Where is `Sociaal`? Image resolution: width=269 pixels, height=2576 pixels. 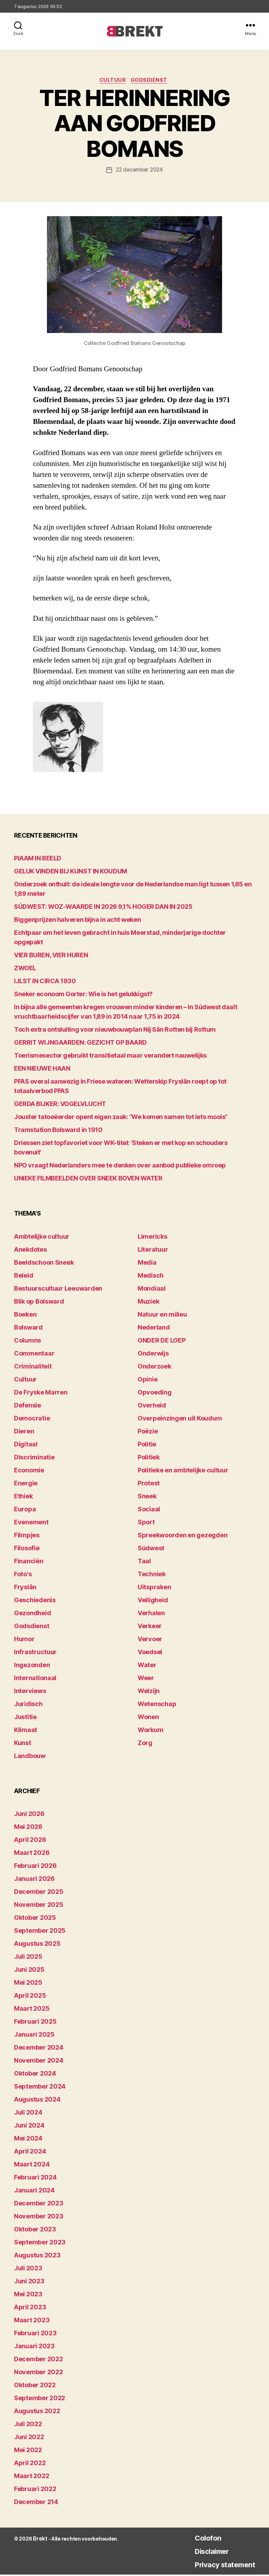
Sociaal is located at coordinates (149, 1510).